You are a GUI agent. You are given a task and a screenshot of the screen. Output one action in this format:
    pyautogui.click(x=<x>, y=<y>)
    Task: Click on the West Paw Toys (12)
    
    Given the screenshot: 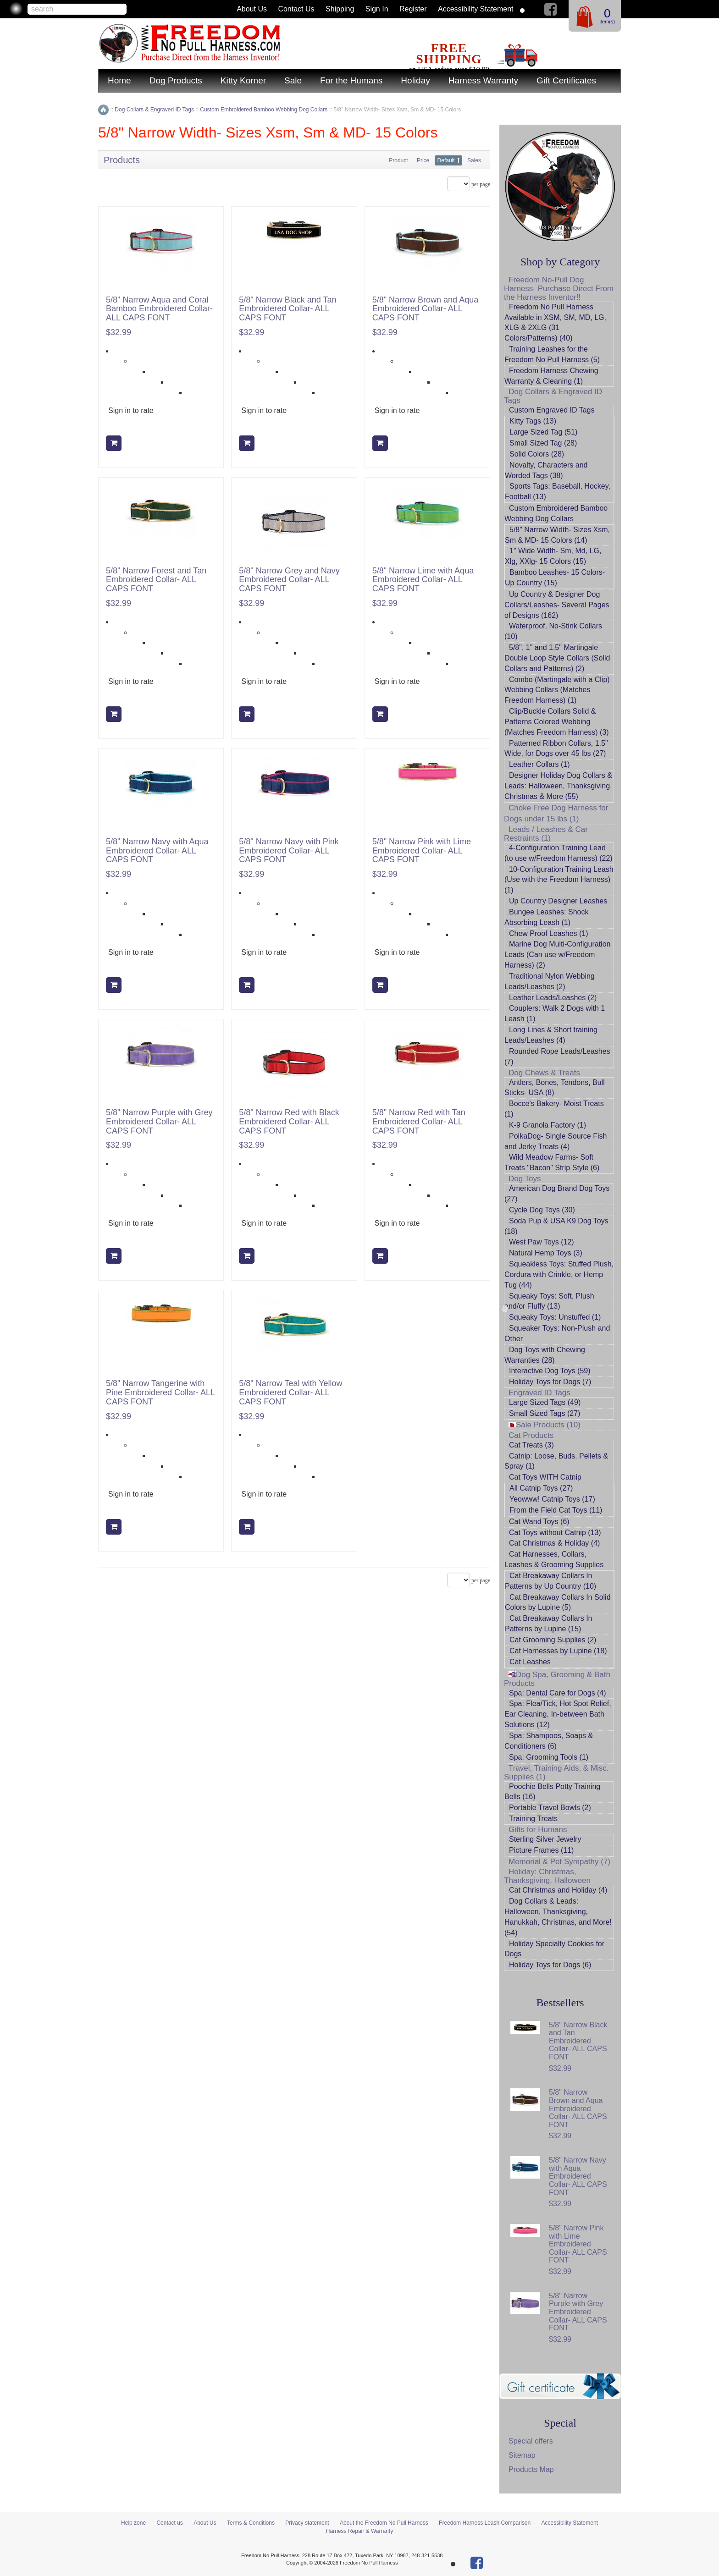 What is the action you would take?
    pyautogui.click(x=541, y=1242)
    